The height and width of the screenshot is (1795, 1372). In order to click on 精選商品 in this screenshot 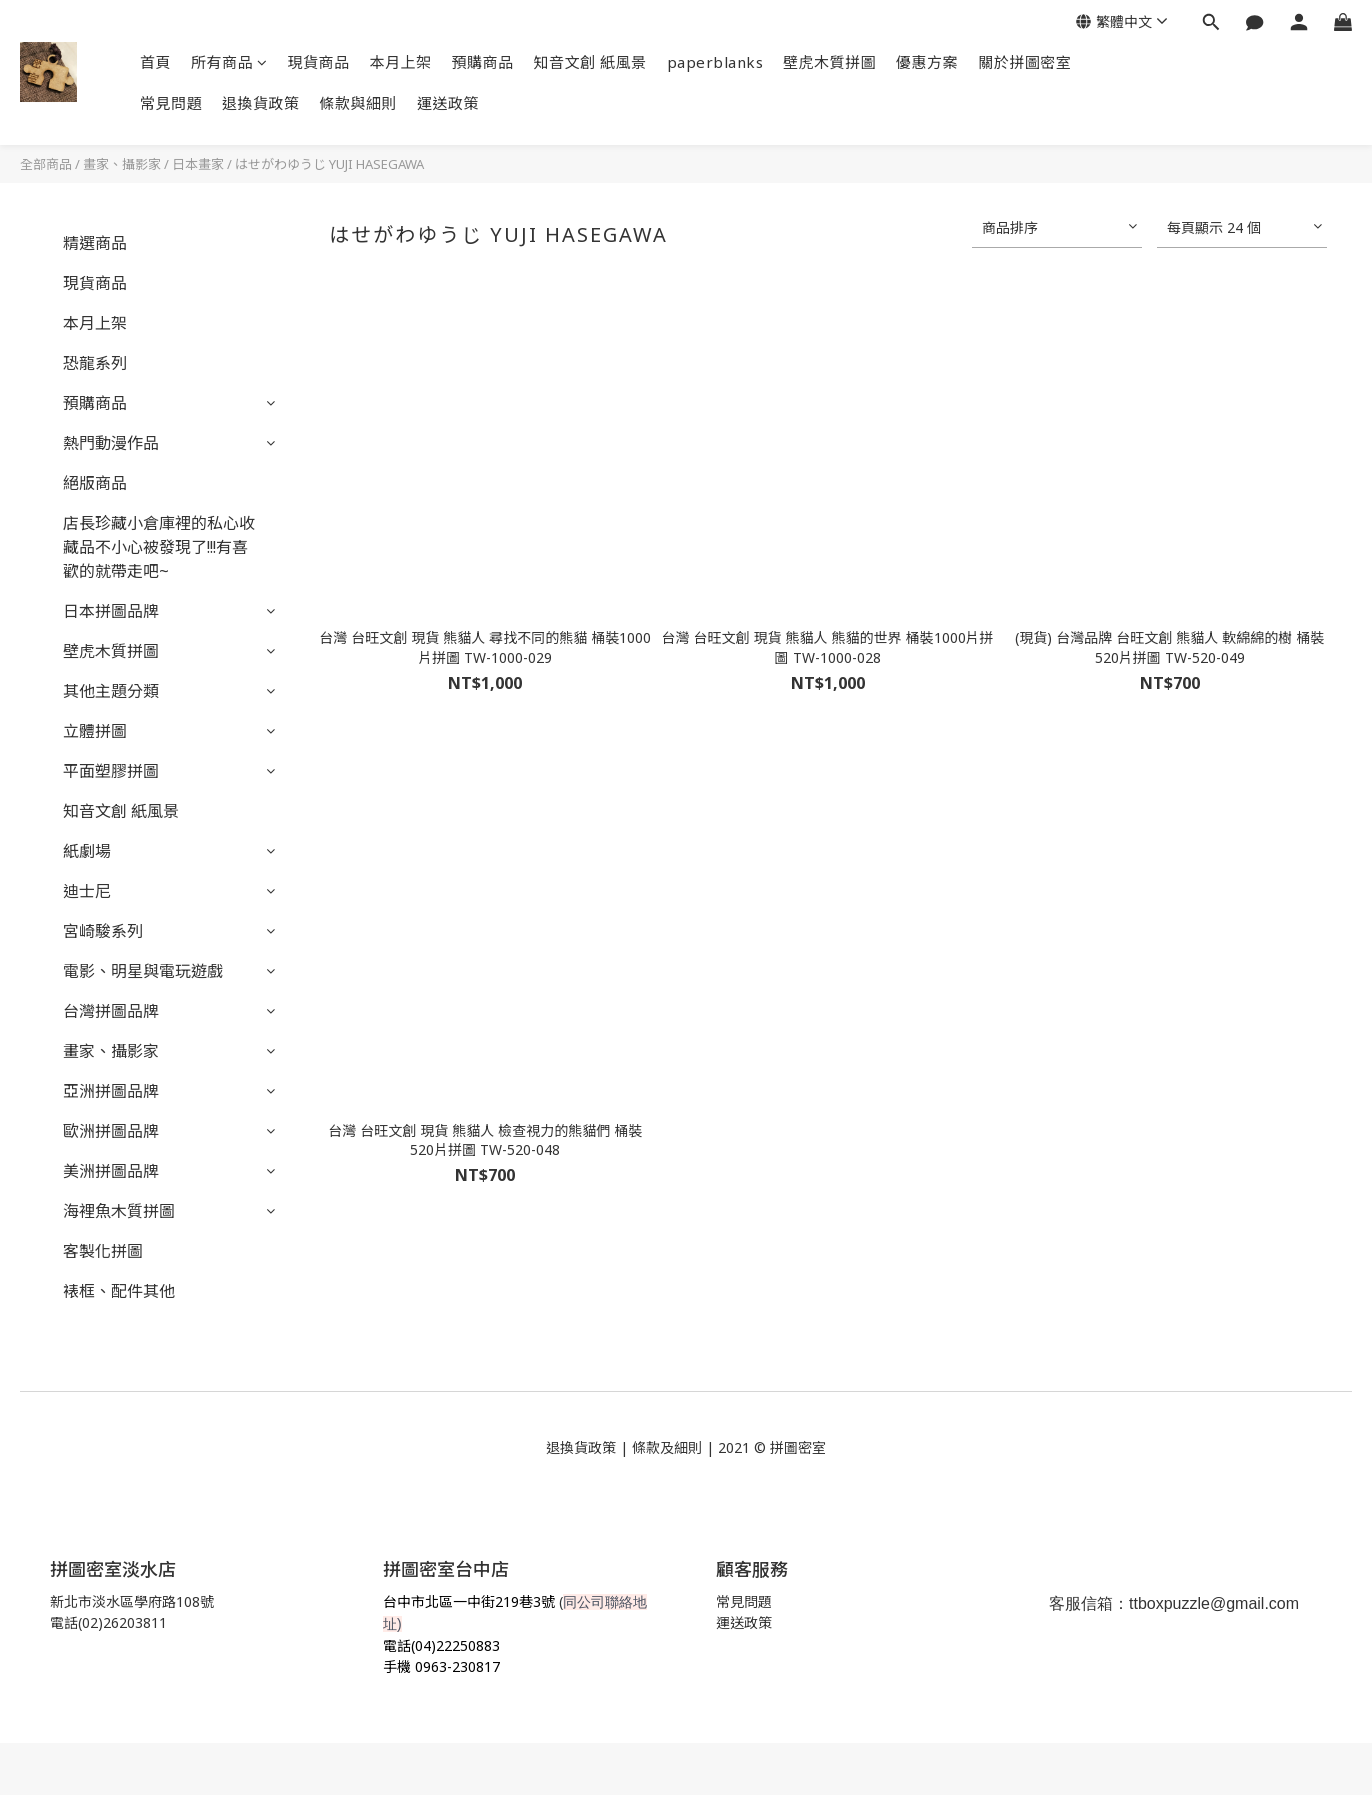, I will do `click(95, 243)`.